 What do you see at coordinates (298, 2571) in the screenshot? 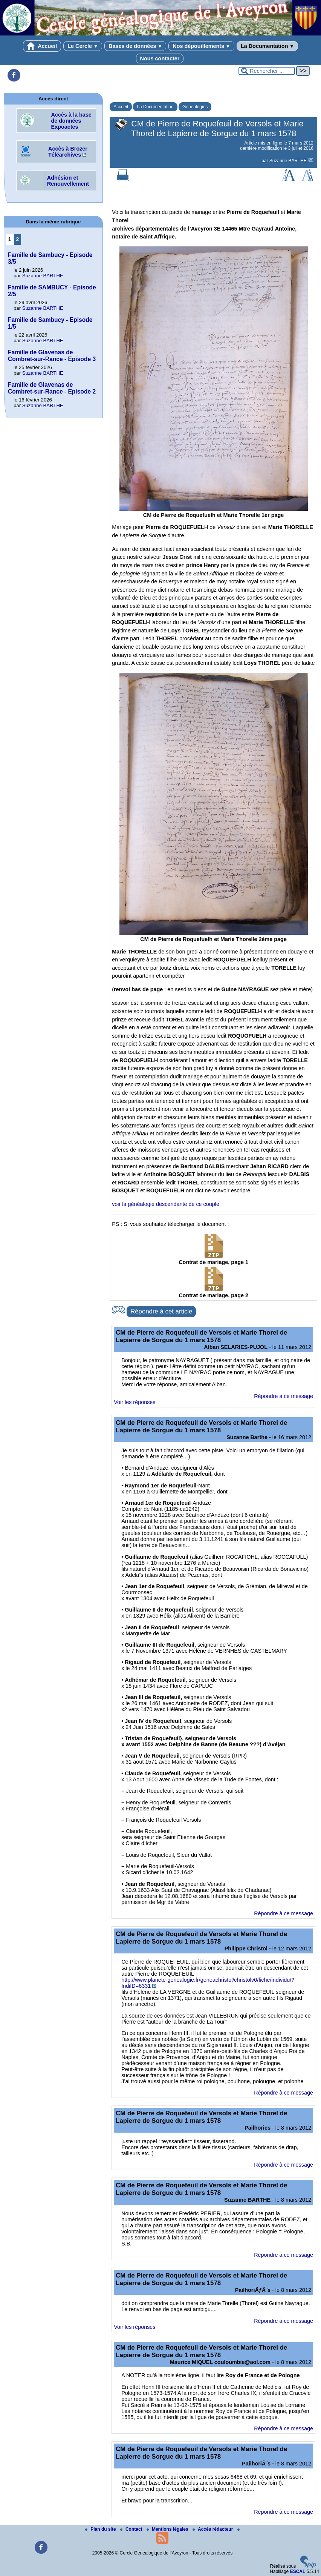
I see `ESCAL` at bounding box center [298, 2571].